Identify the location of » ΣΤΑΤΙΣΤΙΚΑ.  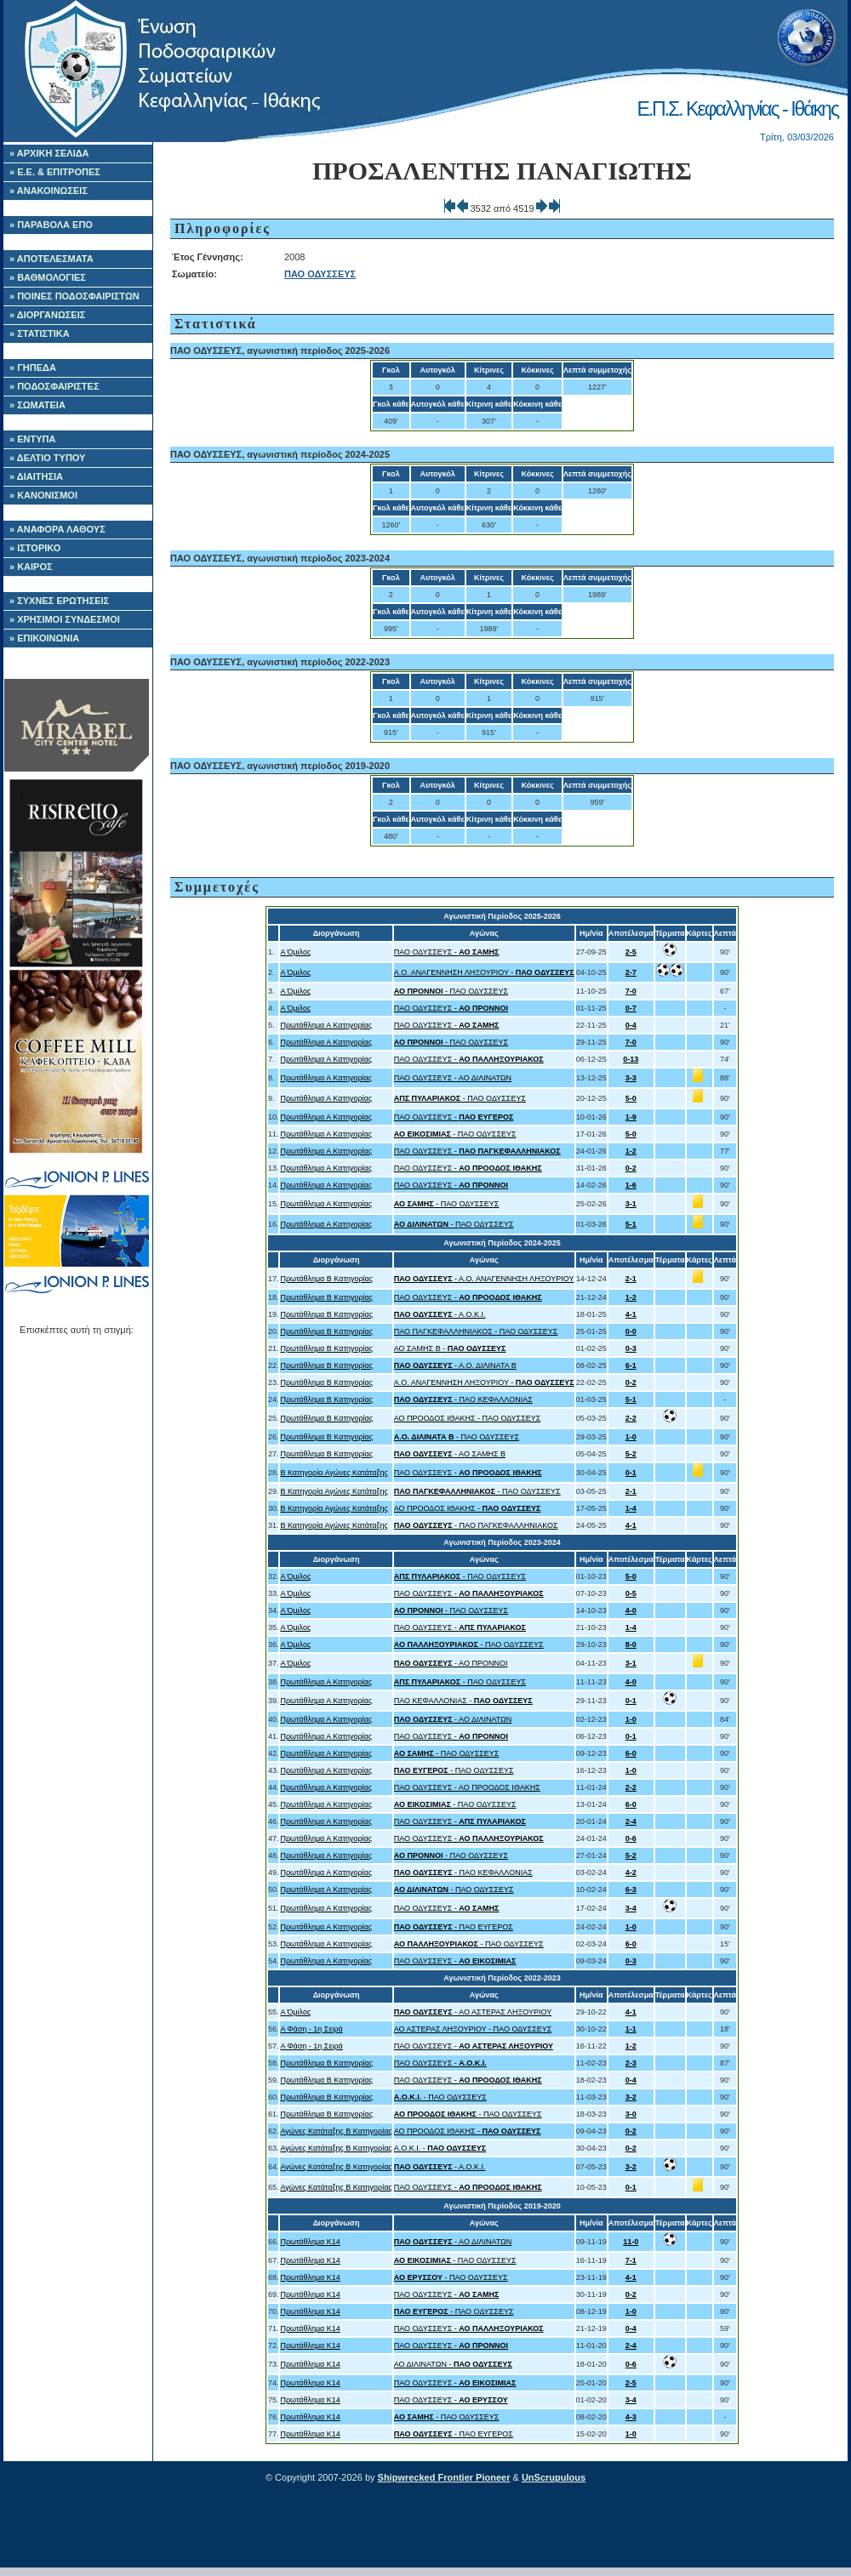
(39, 333).